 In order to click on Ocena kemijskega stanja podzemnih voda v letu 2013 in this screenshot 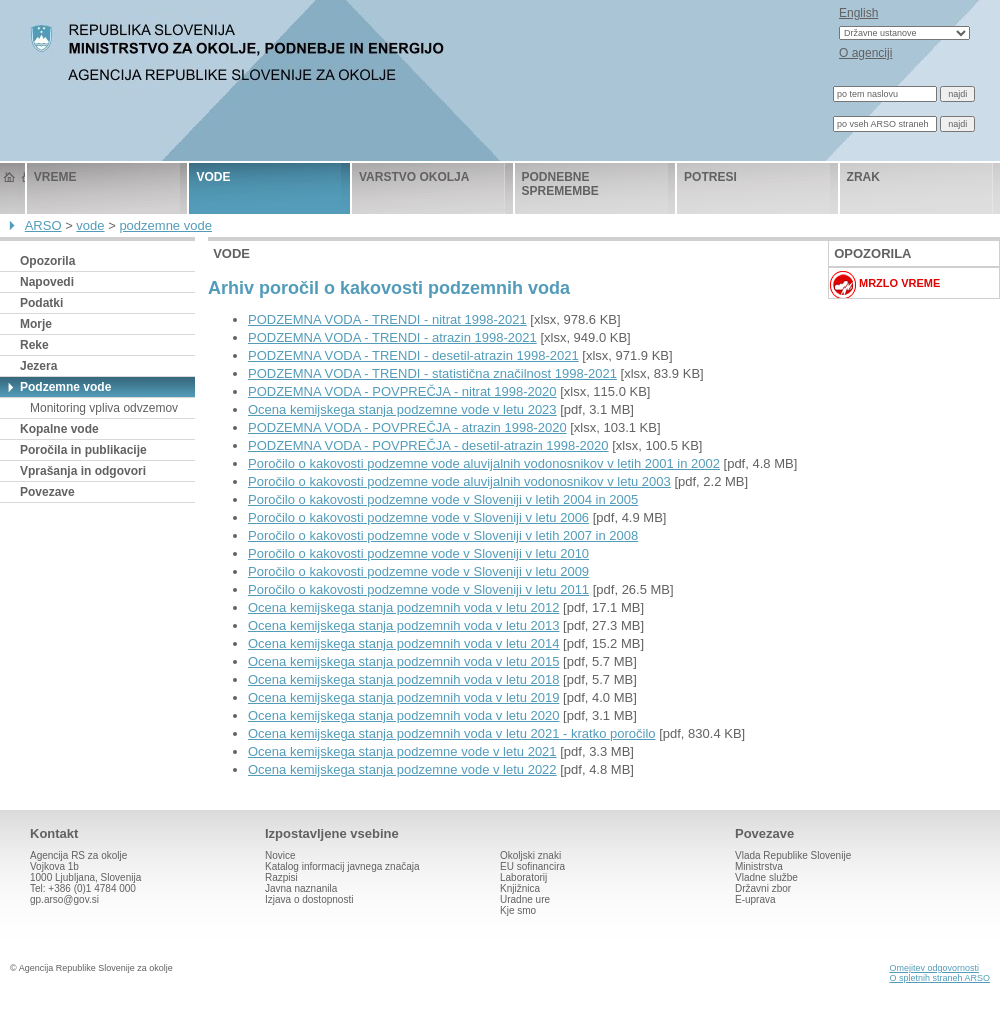, I will do `click(403, 625)`.